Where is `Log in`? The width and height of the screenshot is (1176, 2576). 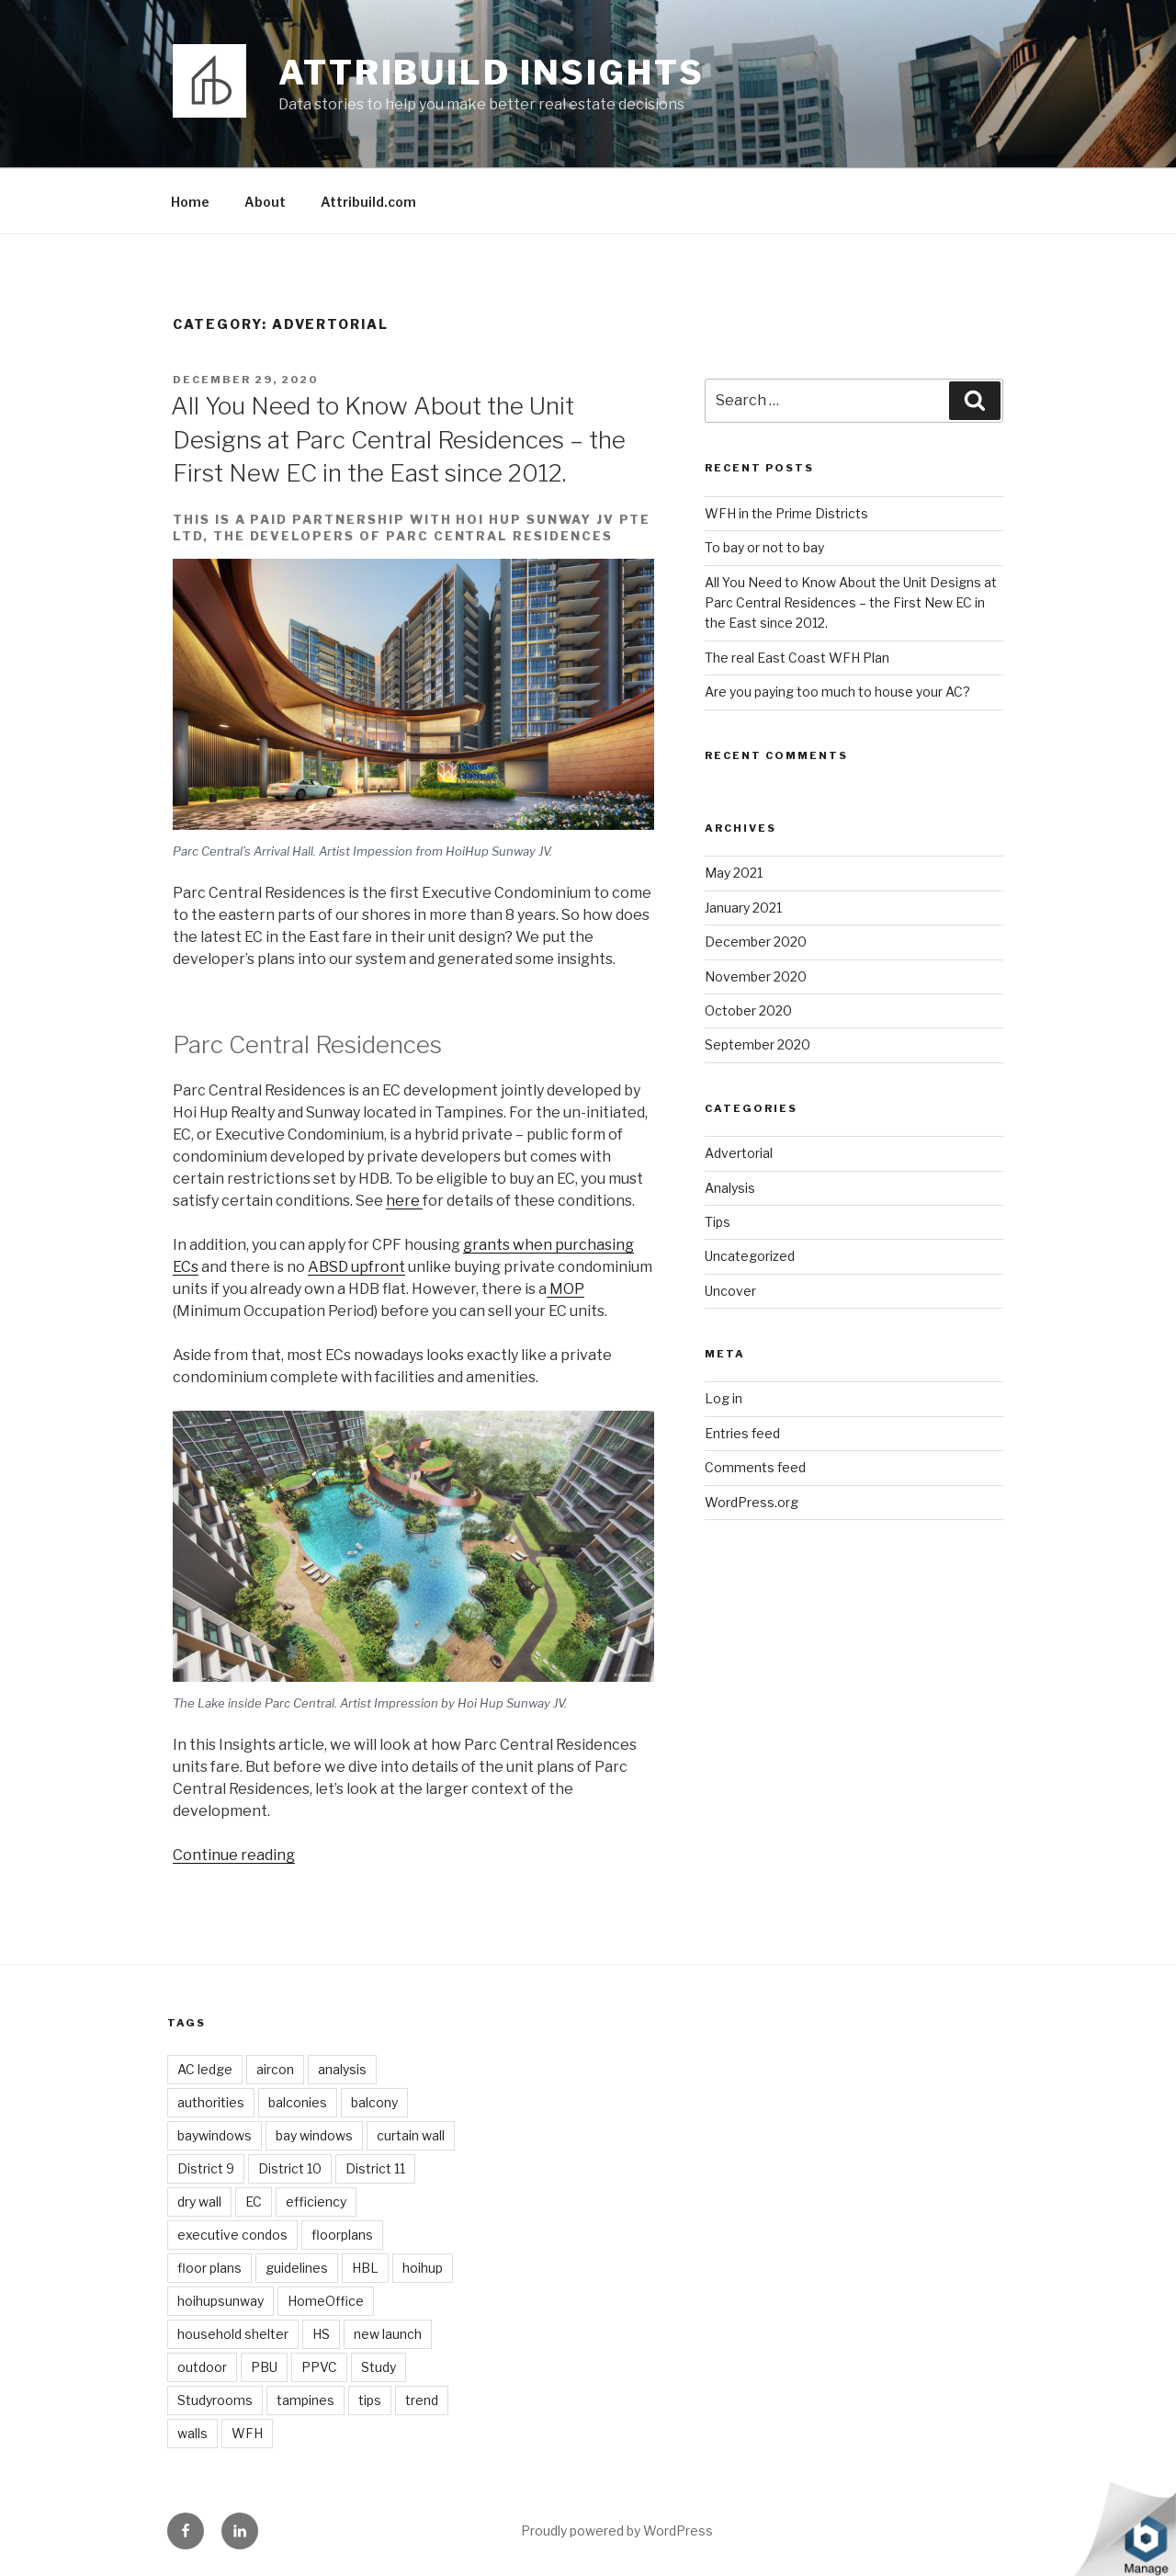 Log in is located at coordinates (723, 1398).